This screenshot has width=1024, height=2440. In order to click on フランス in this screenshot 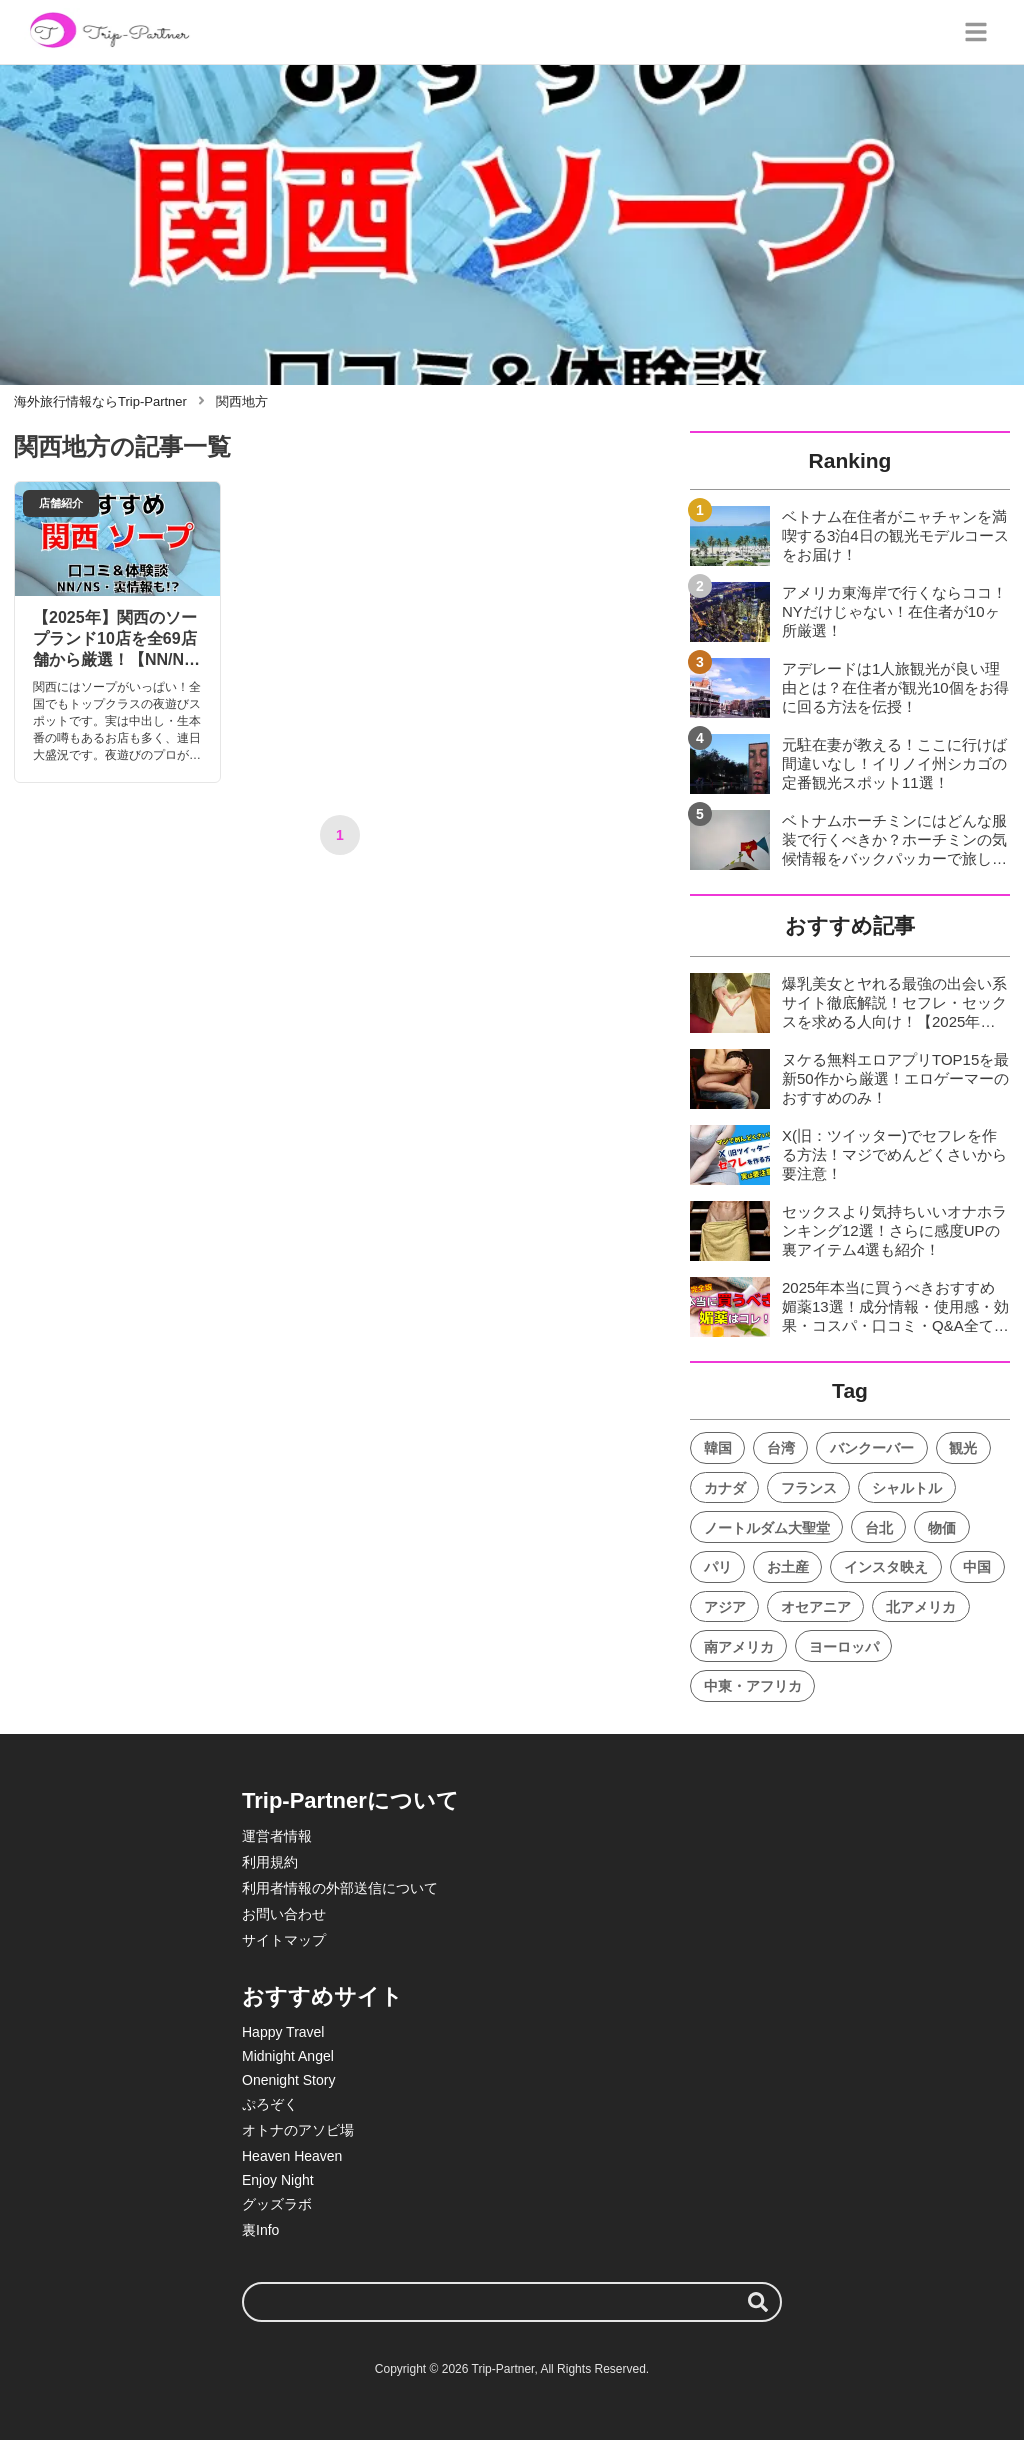, I will do `click(809, 1488)`.